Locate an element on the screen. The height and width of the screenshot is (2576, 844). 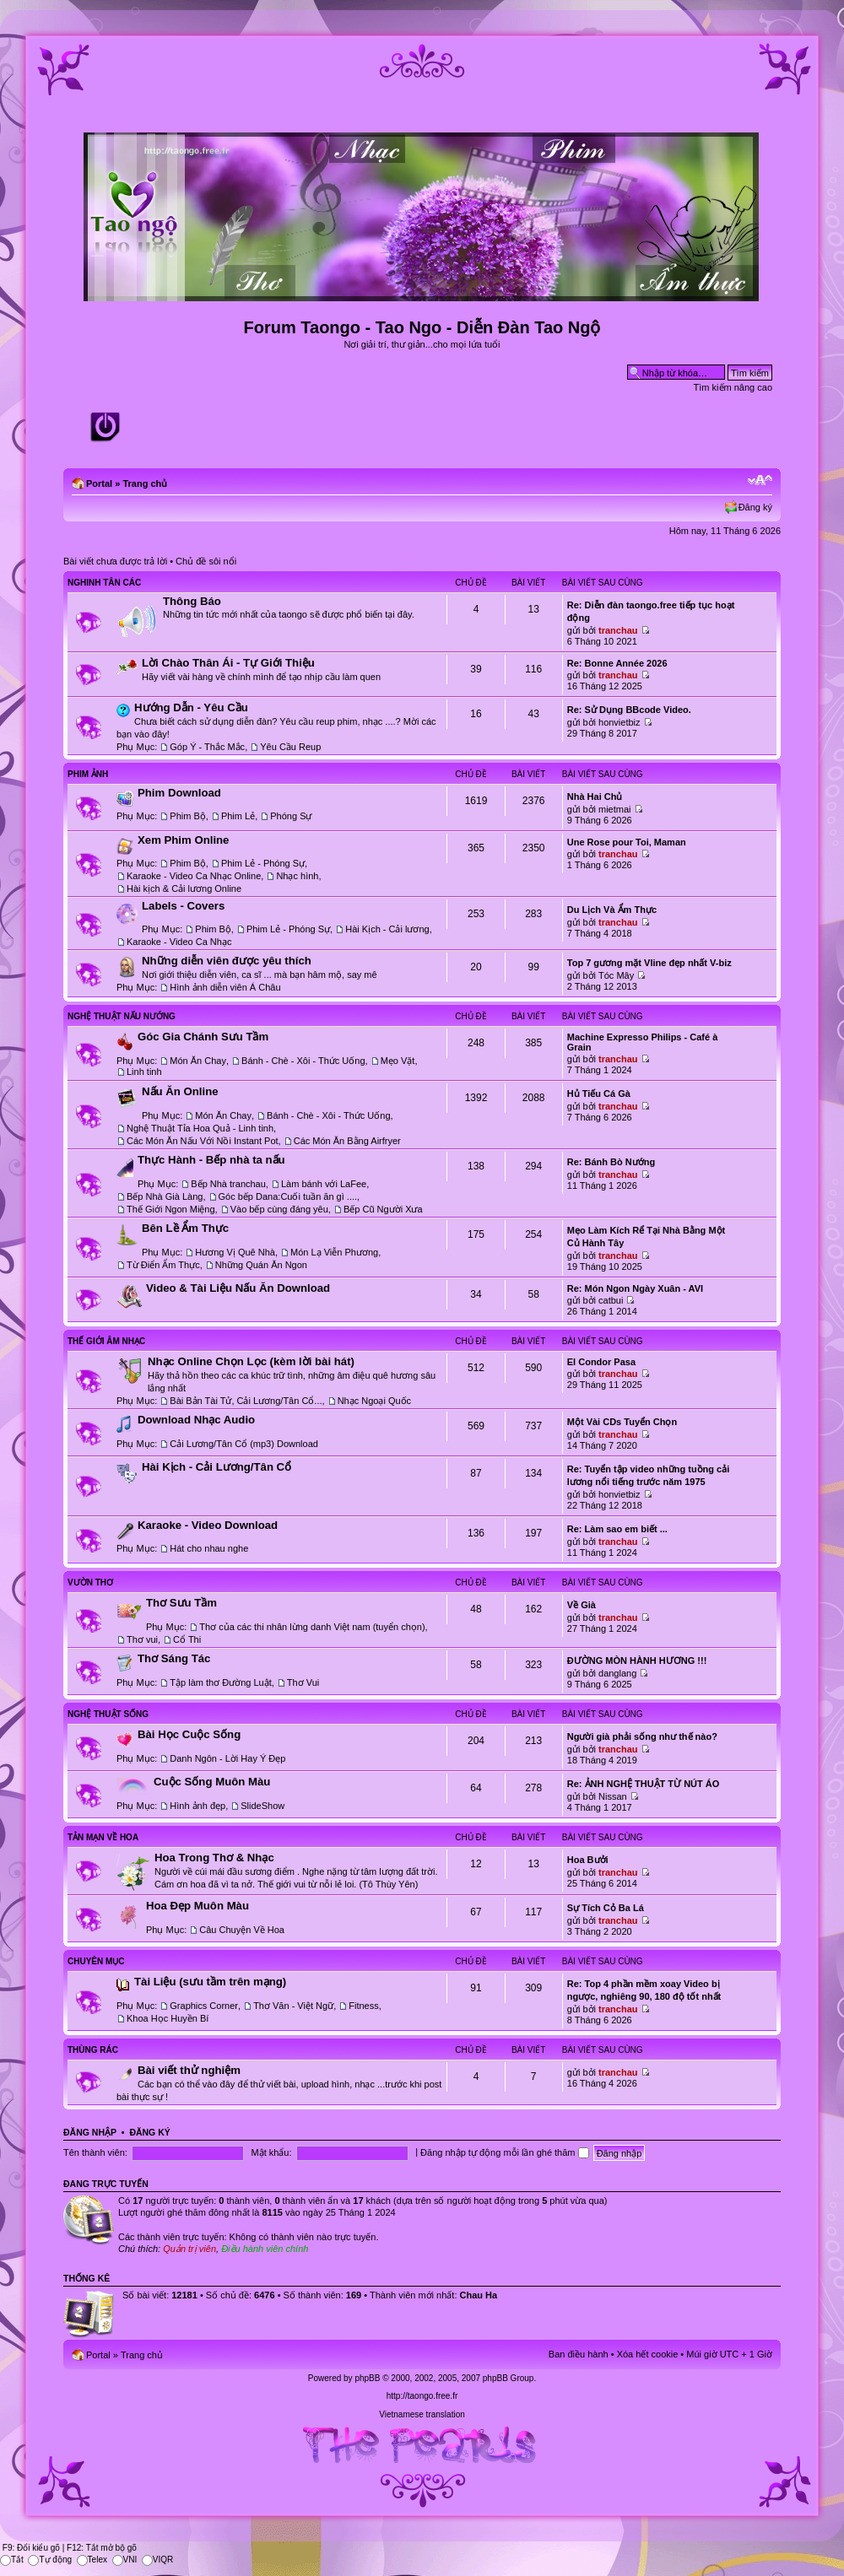
Xem Phim Online is located at coordinates (183, 840).